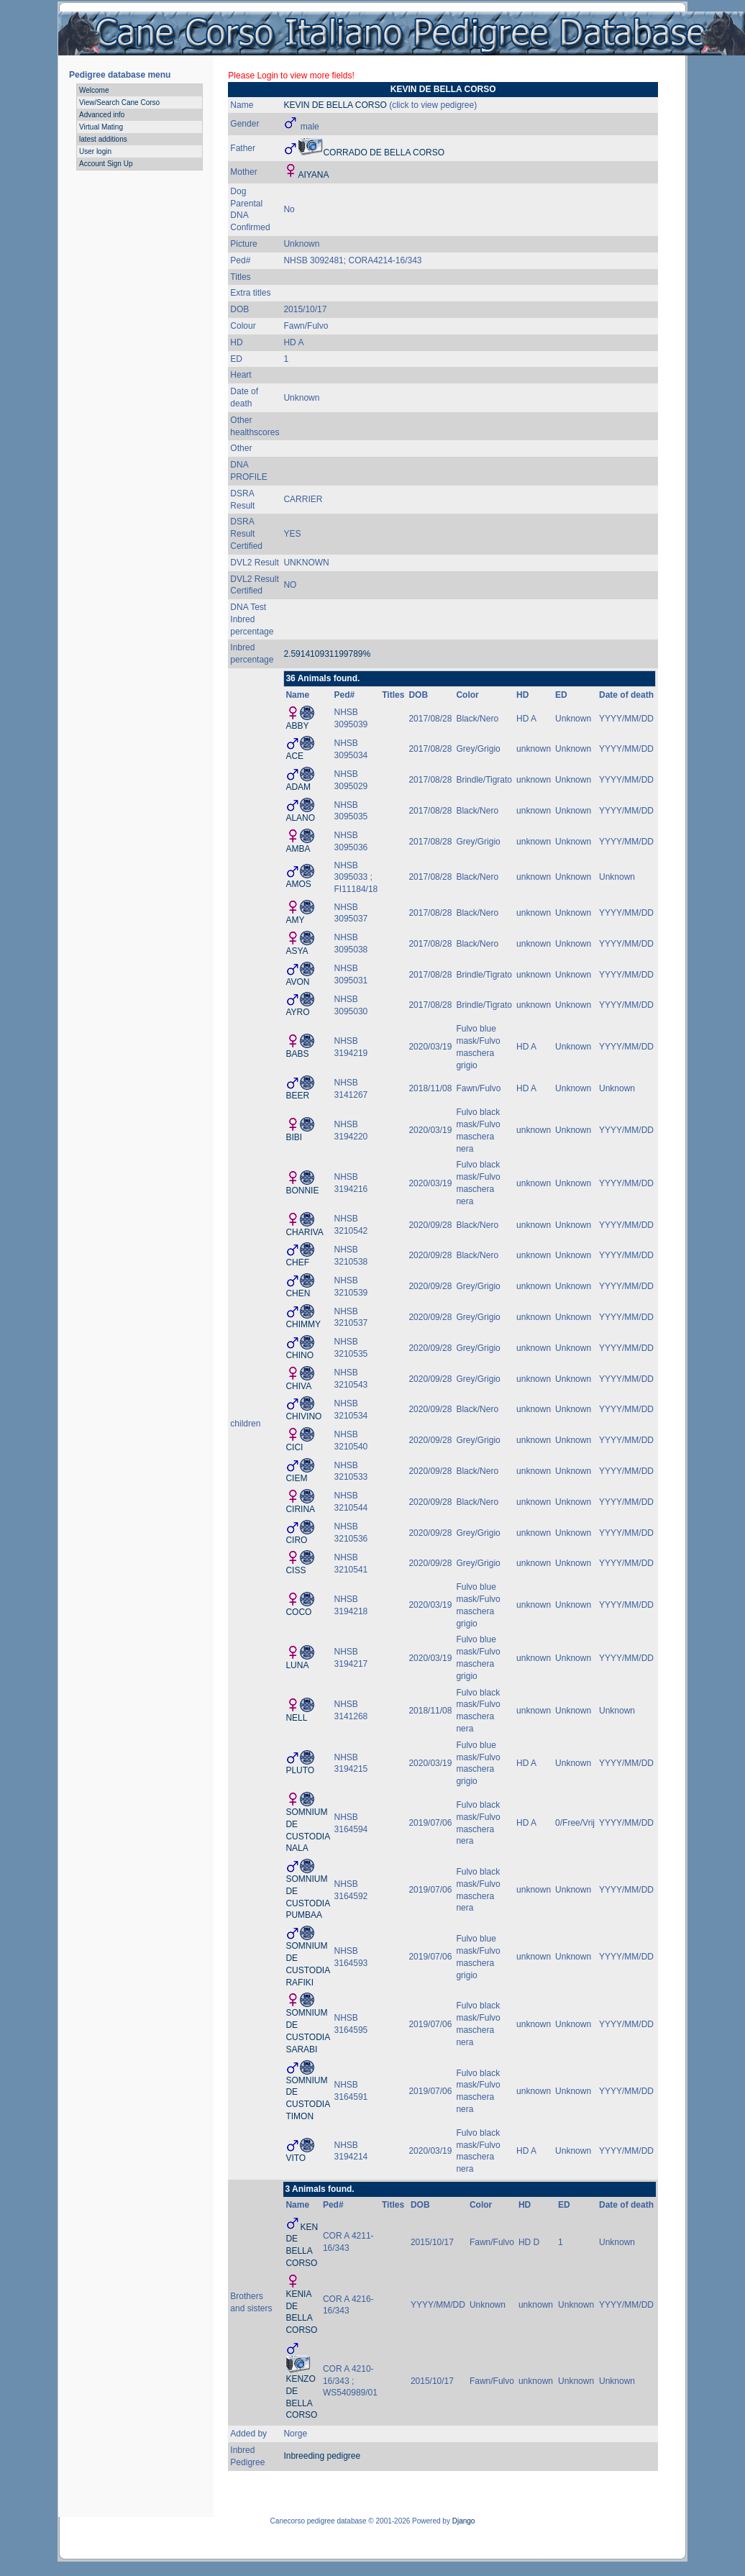  What do you see at coordinates (302, 1190) in the screenshot?
I see `BONNIE` at bounding box center [302, 1190].